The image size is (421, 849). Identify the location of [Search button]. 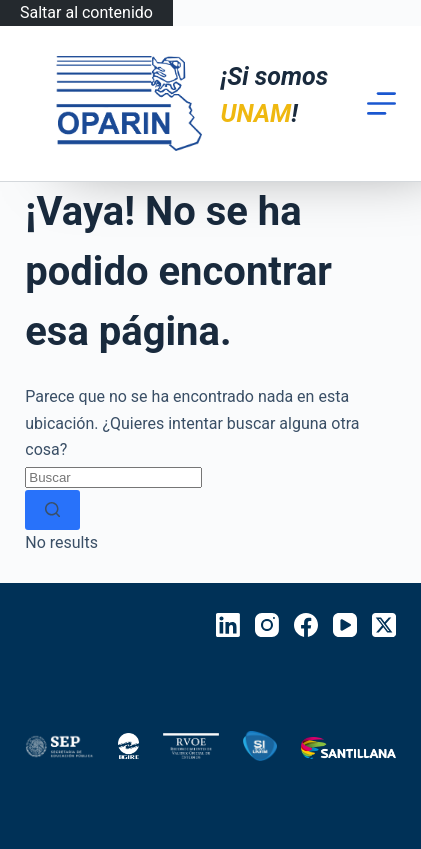
(52, 510).